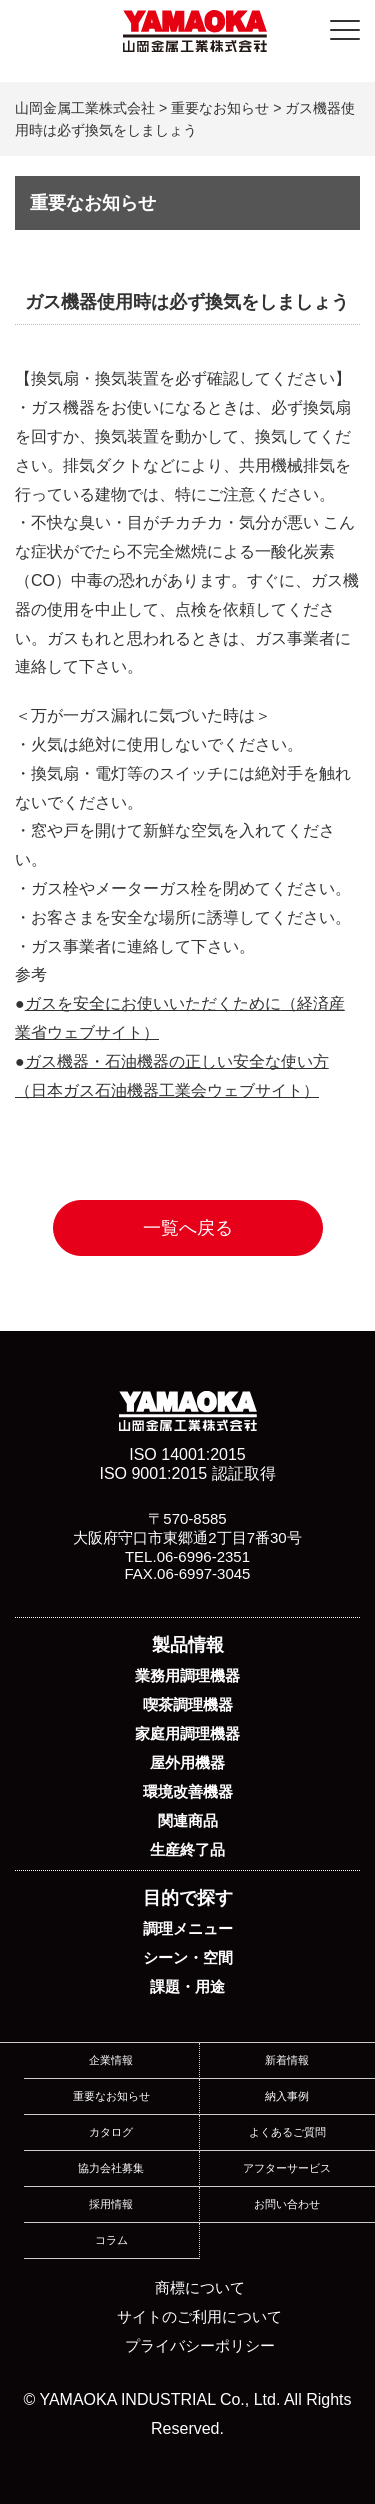  Describe the element at coordinates (111, 2096) in the screenshot. I see `重要なお知らせ` at that location.